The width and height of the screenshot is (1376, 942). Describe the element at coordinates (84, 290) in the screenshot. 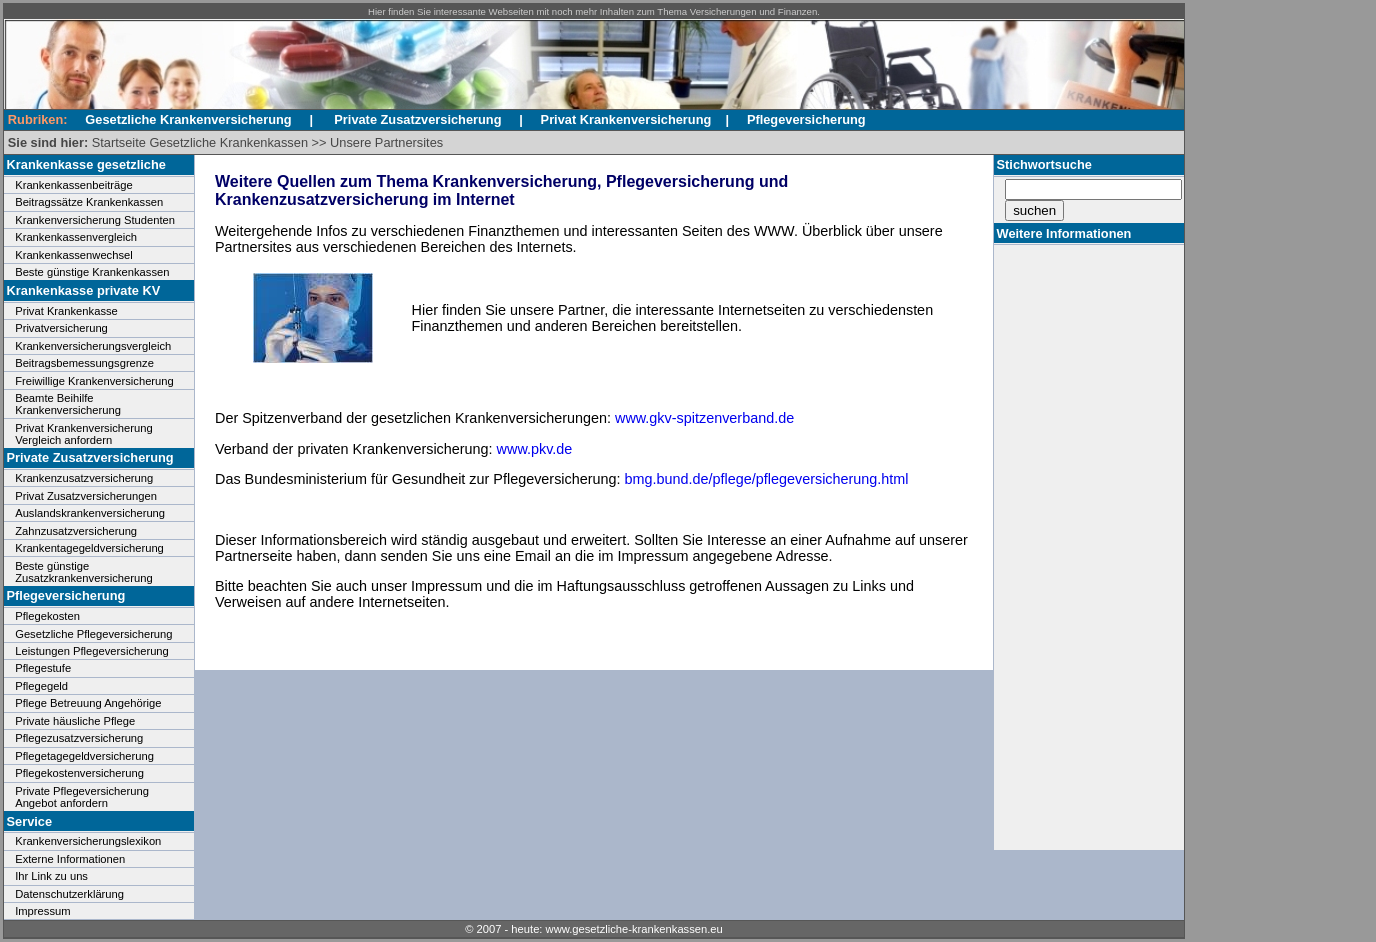

I see `Krankenkasse private KV` at that location.